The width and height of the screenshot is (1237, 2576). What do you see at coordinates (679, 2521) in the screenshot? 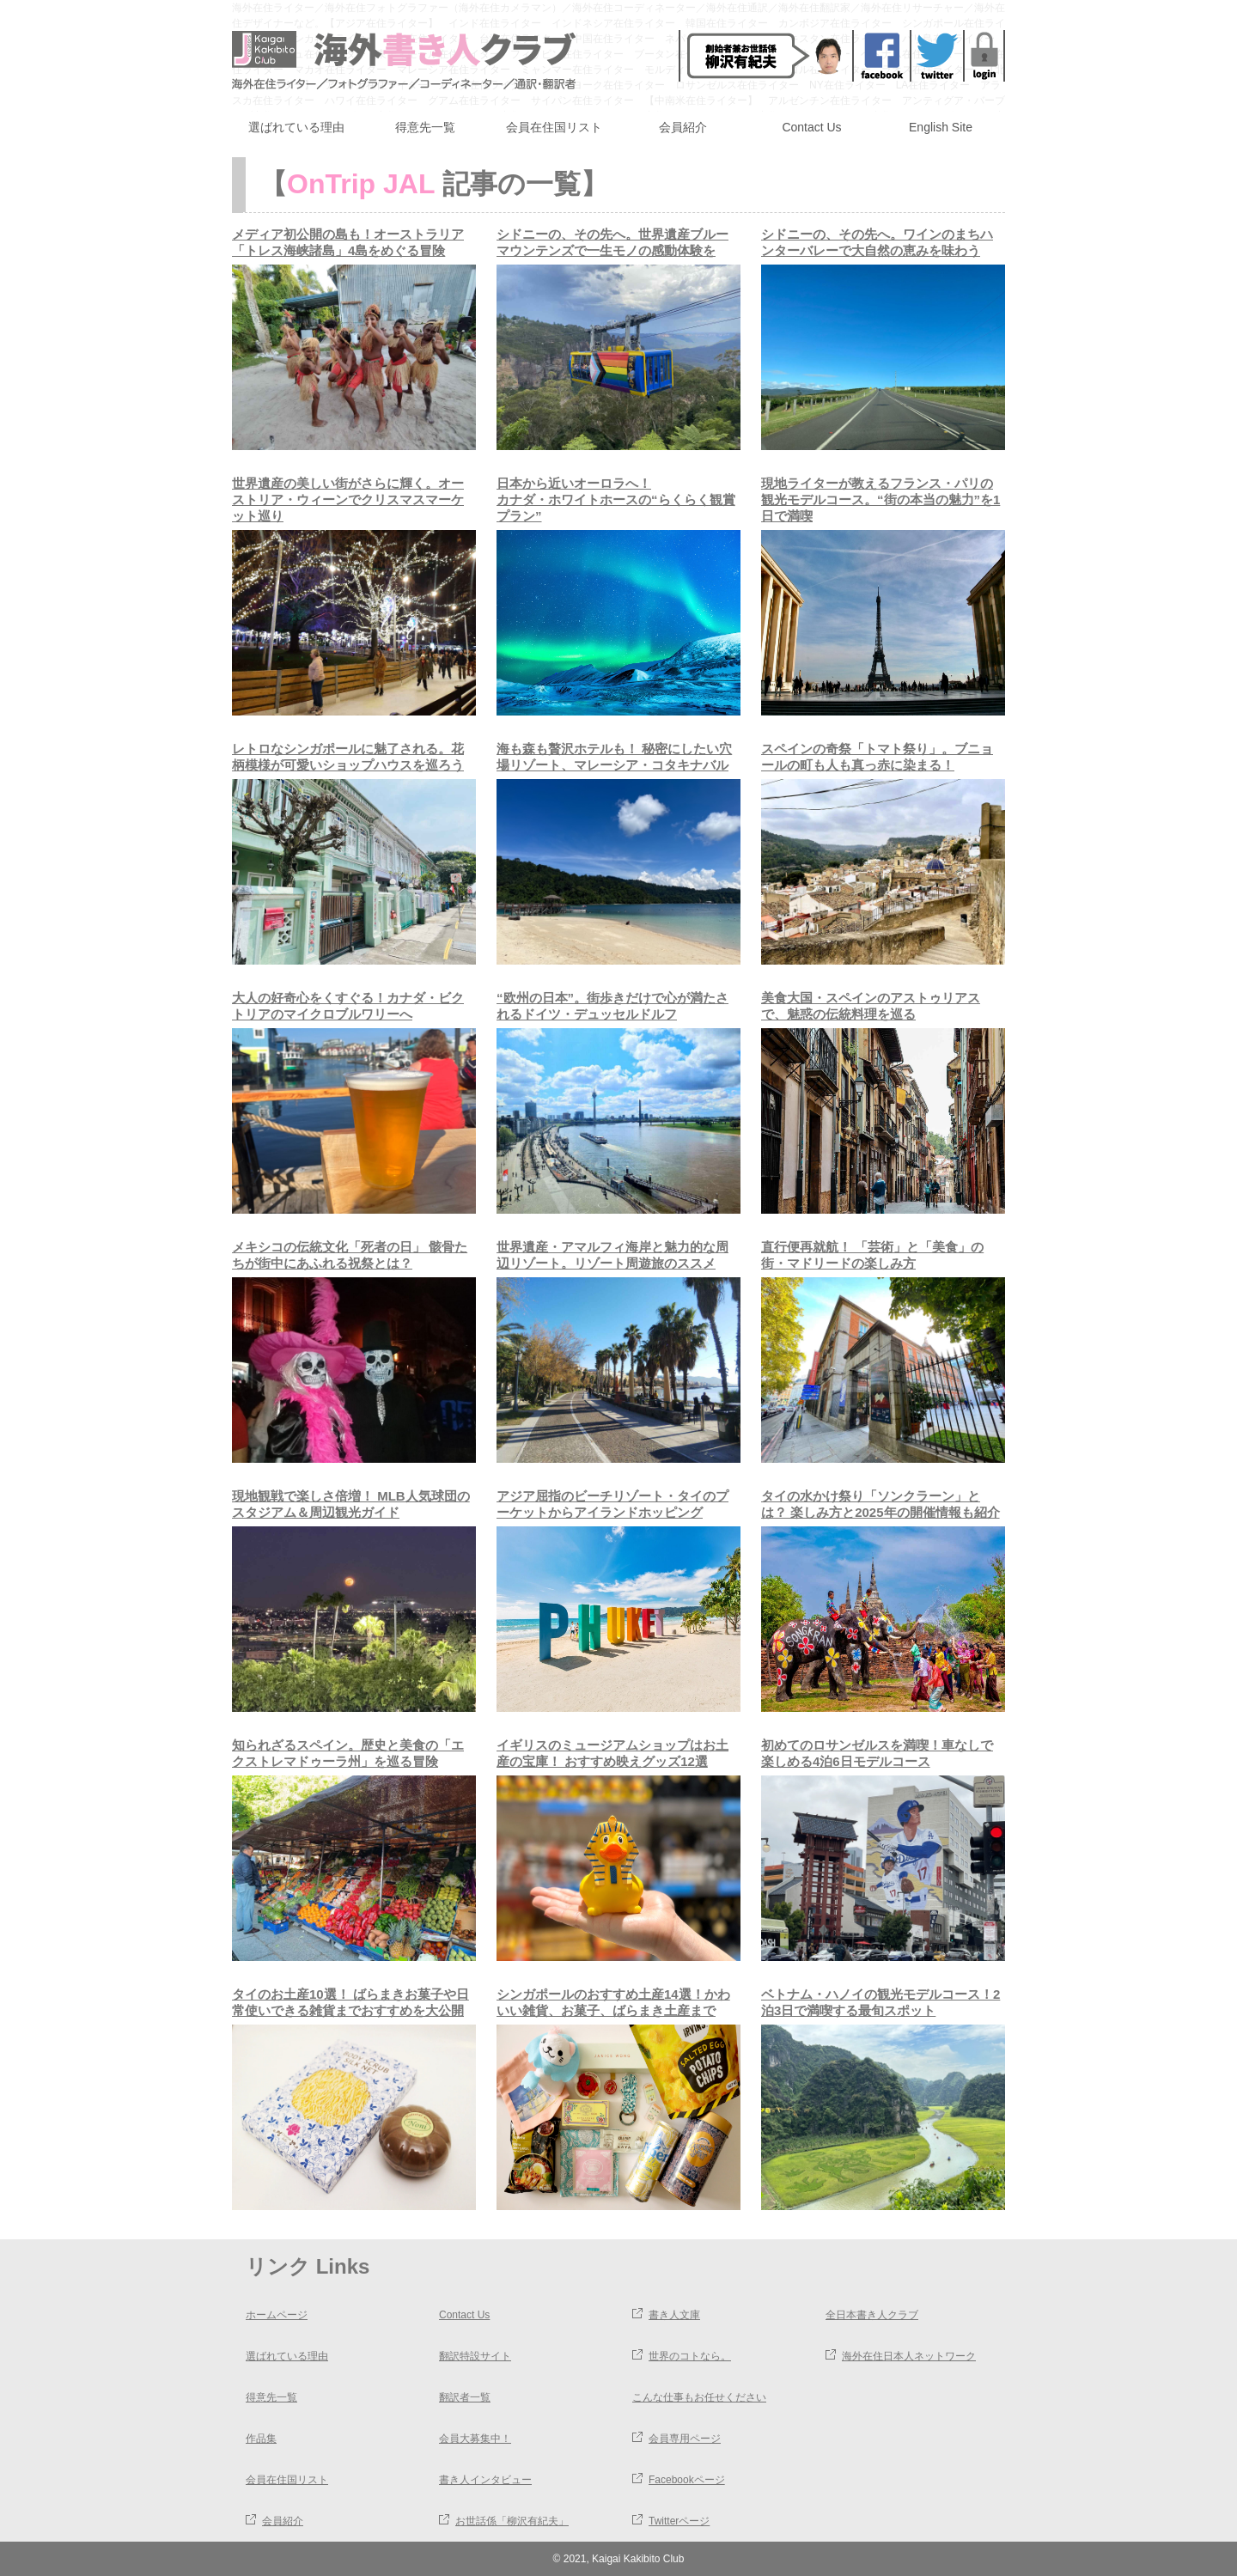
I see `Twitterページ` at bounding box center [679, 2521].